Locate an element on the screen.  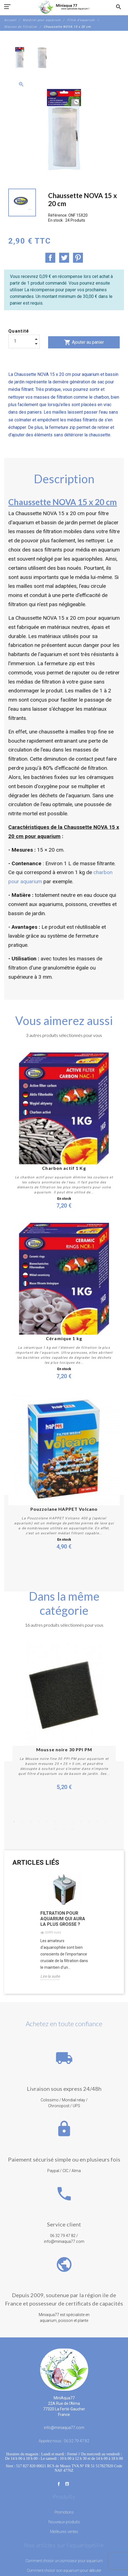
Filtration pour aquarium qui aura la plus grosse ? is located at coordinates (62, 1919).